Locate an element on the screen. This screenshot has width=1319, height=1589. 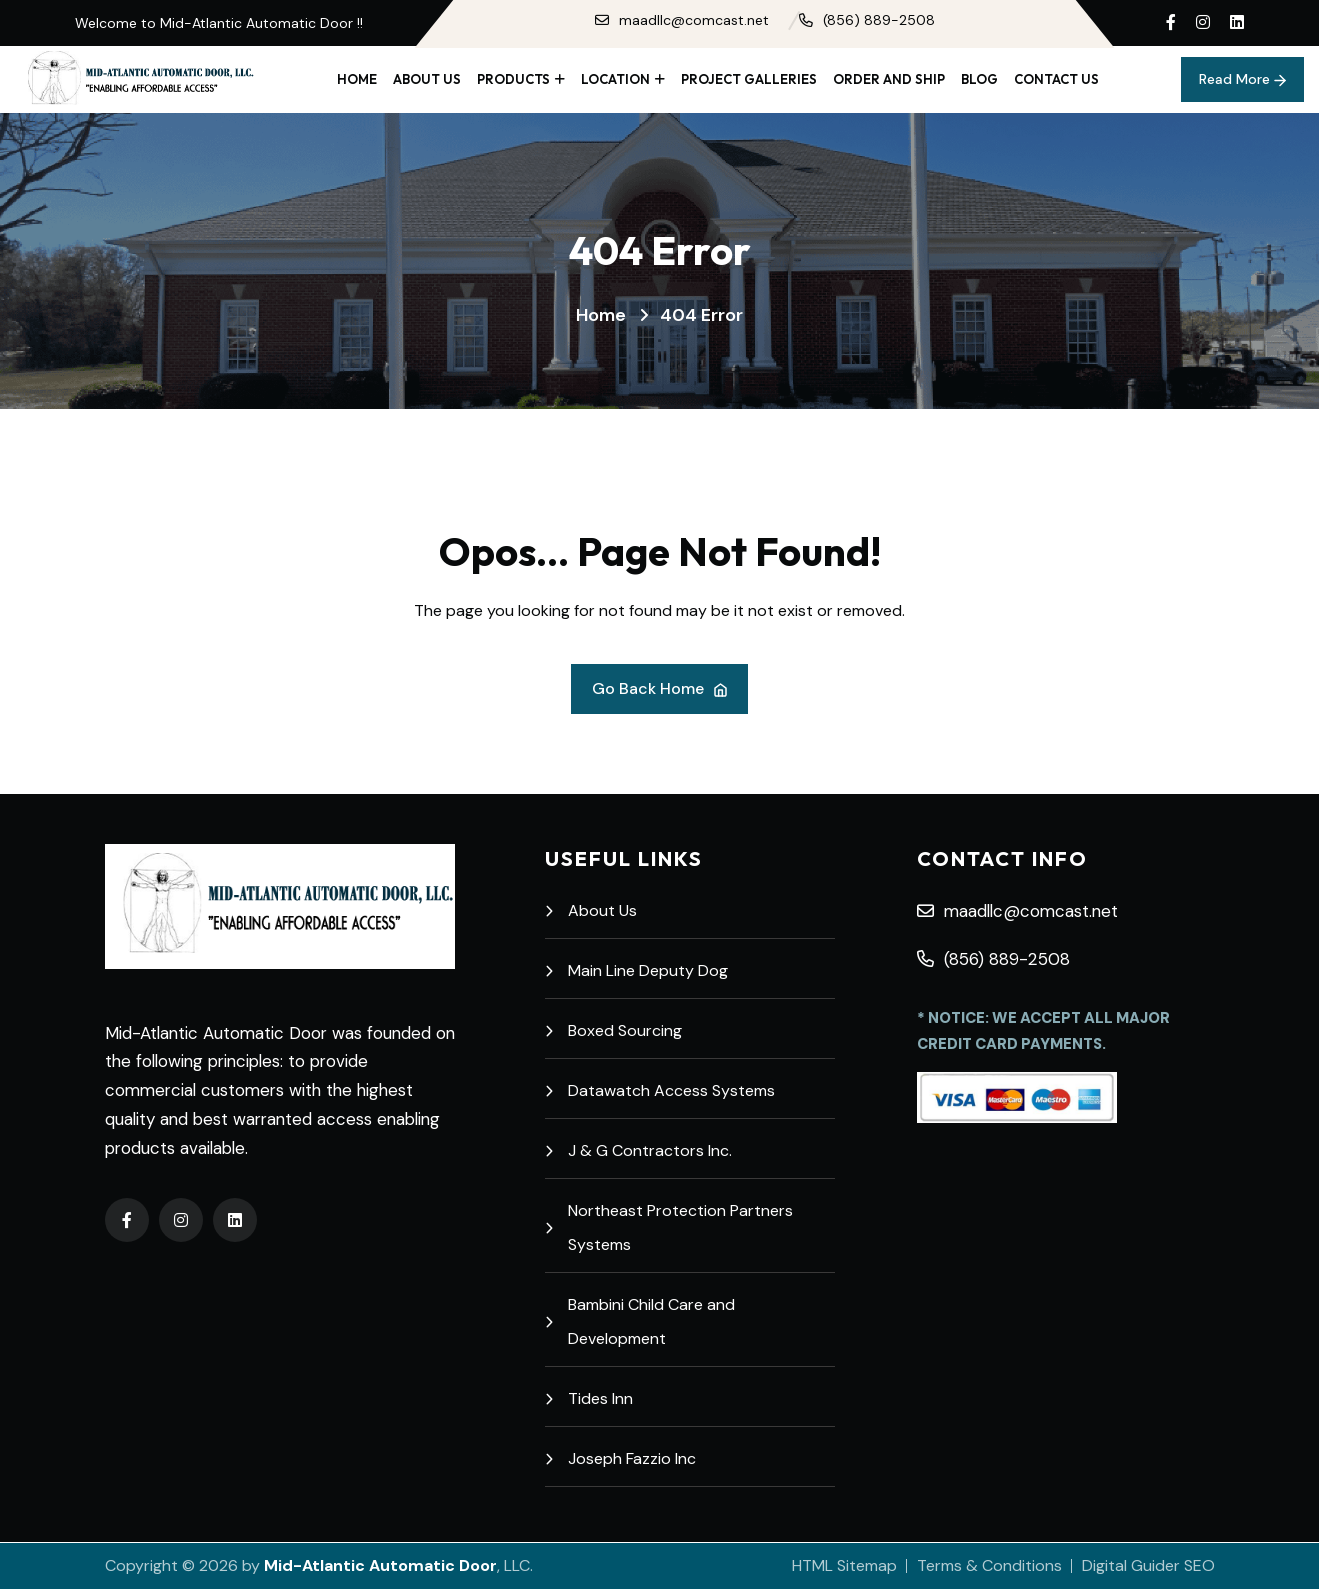
Location is located at coordinates (615, 79).